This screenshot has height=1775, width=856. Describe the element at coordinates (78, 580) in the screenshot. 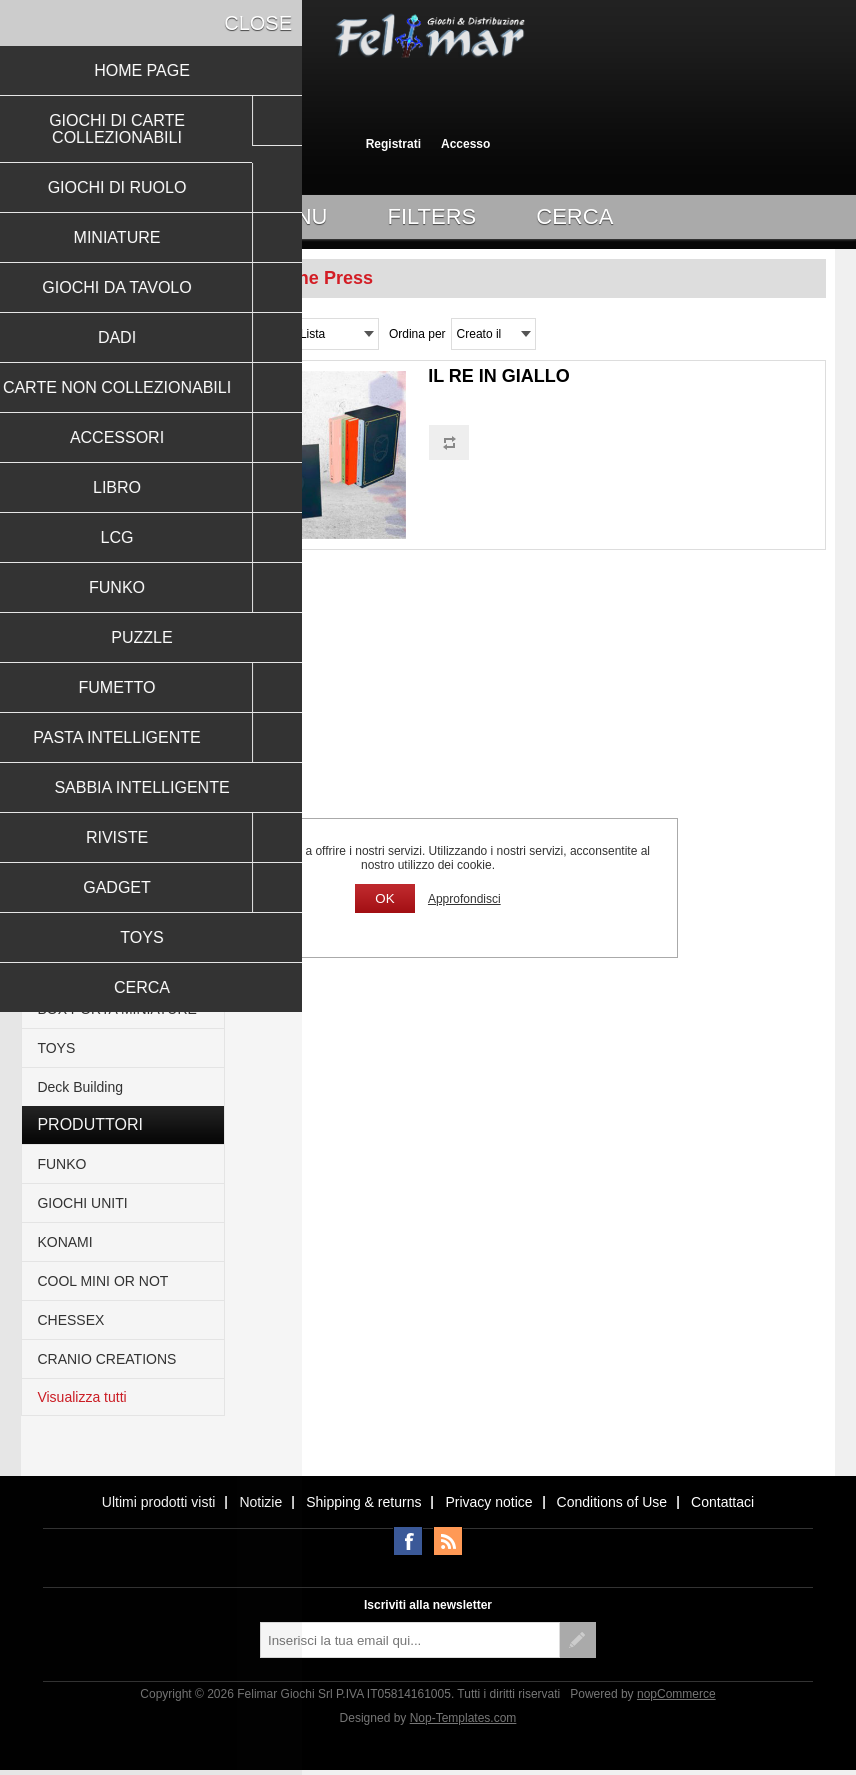

I see `ACCESSORI` at that location.